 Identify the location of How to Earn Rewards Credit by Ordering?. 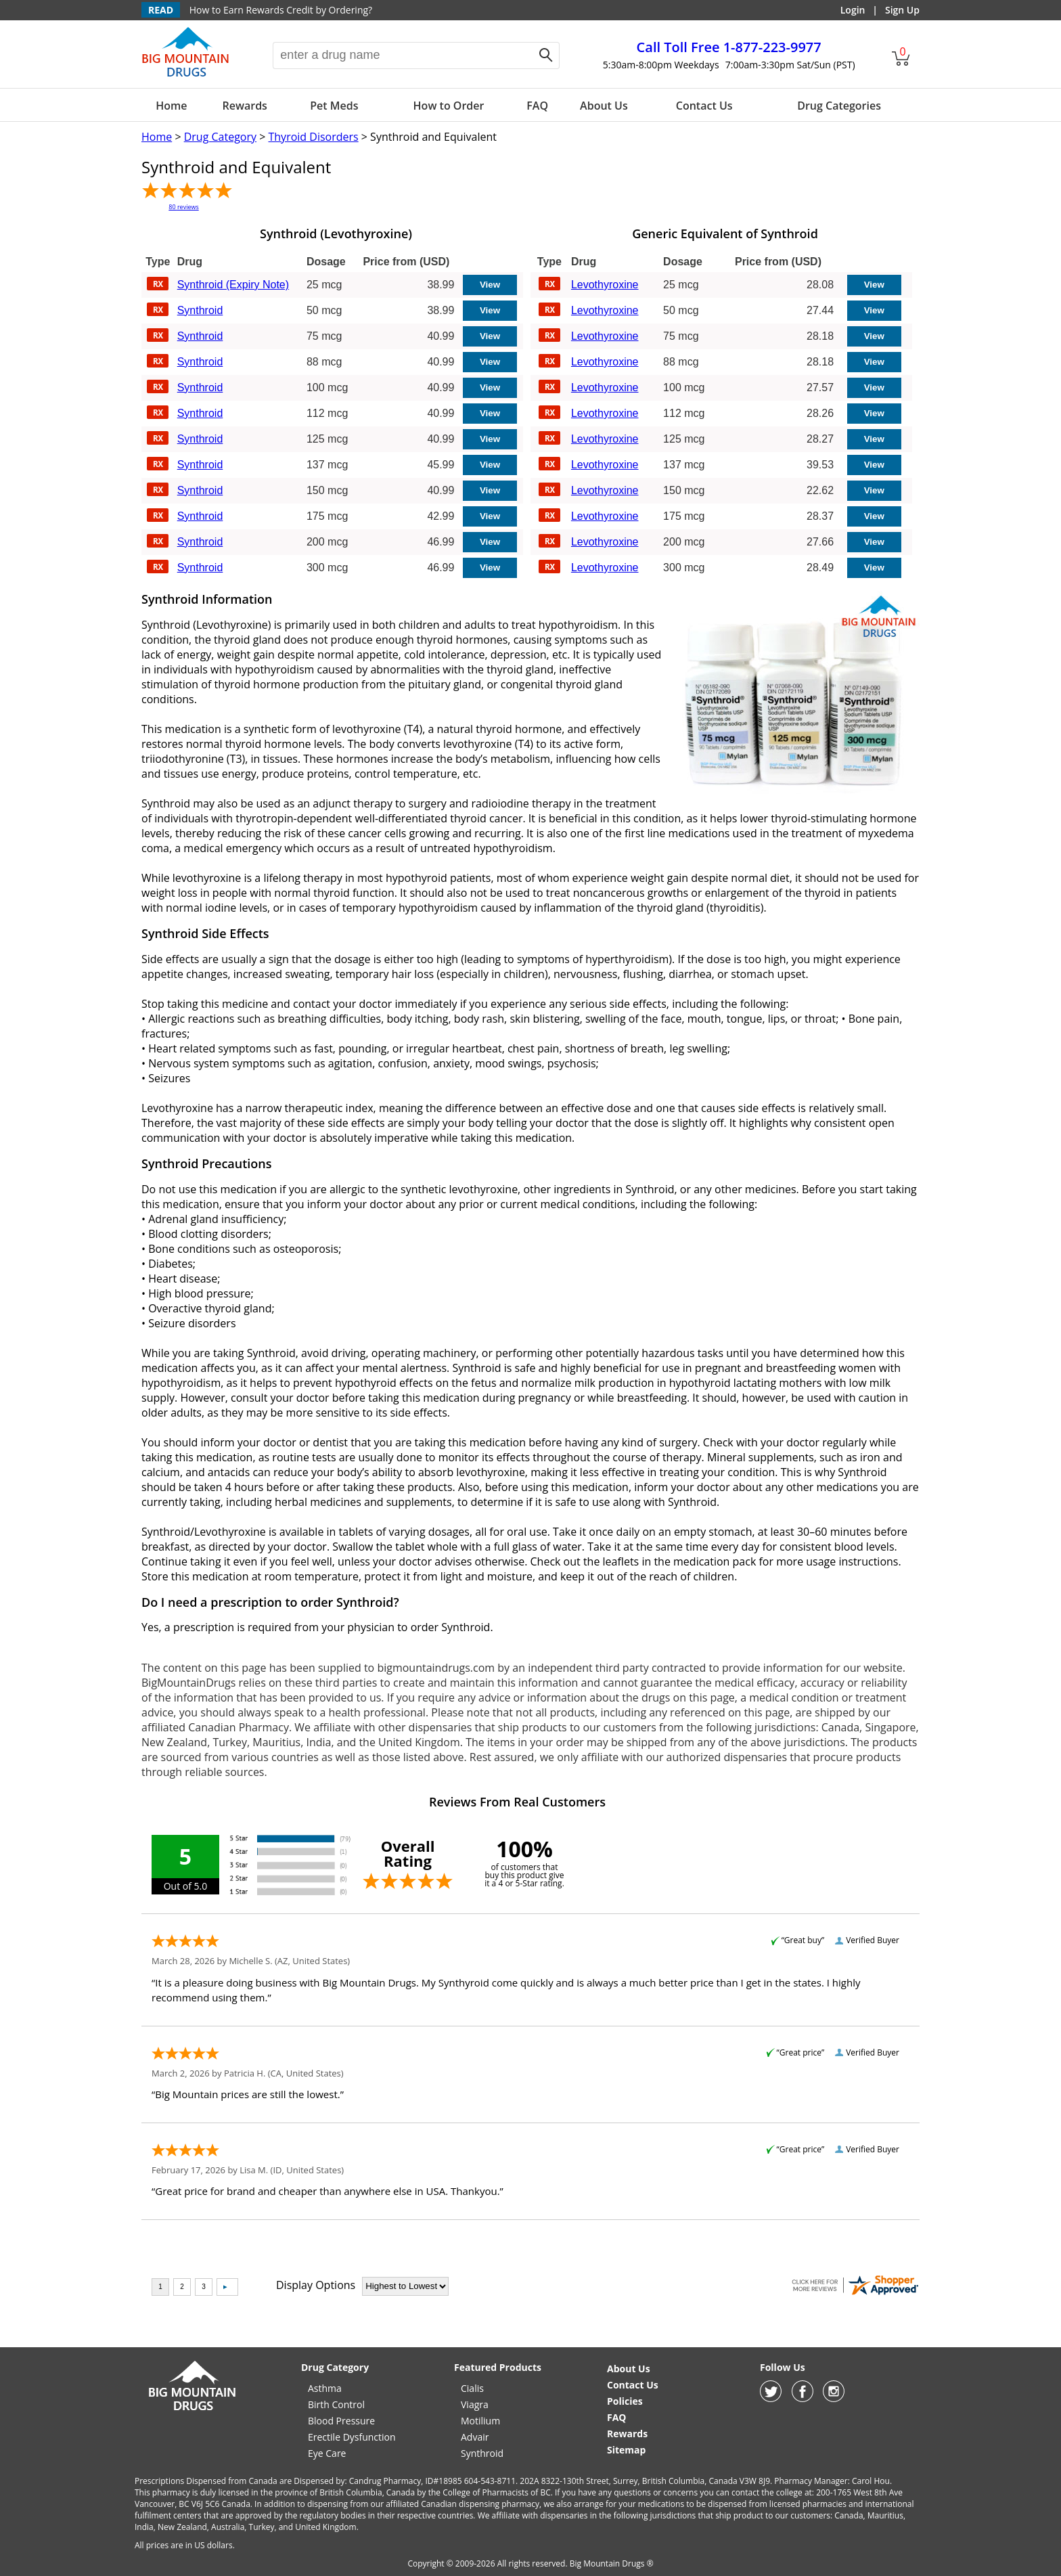
(280, 9).